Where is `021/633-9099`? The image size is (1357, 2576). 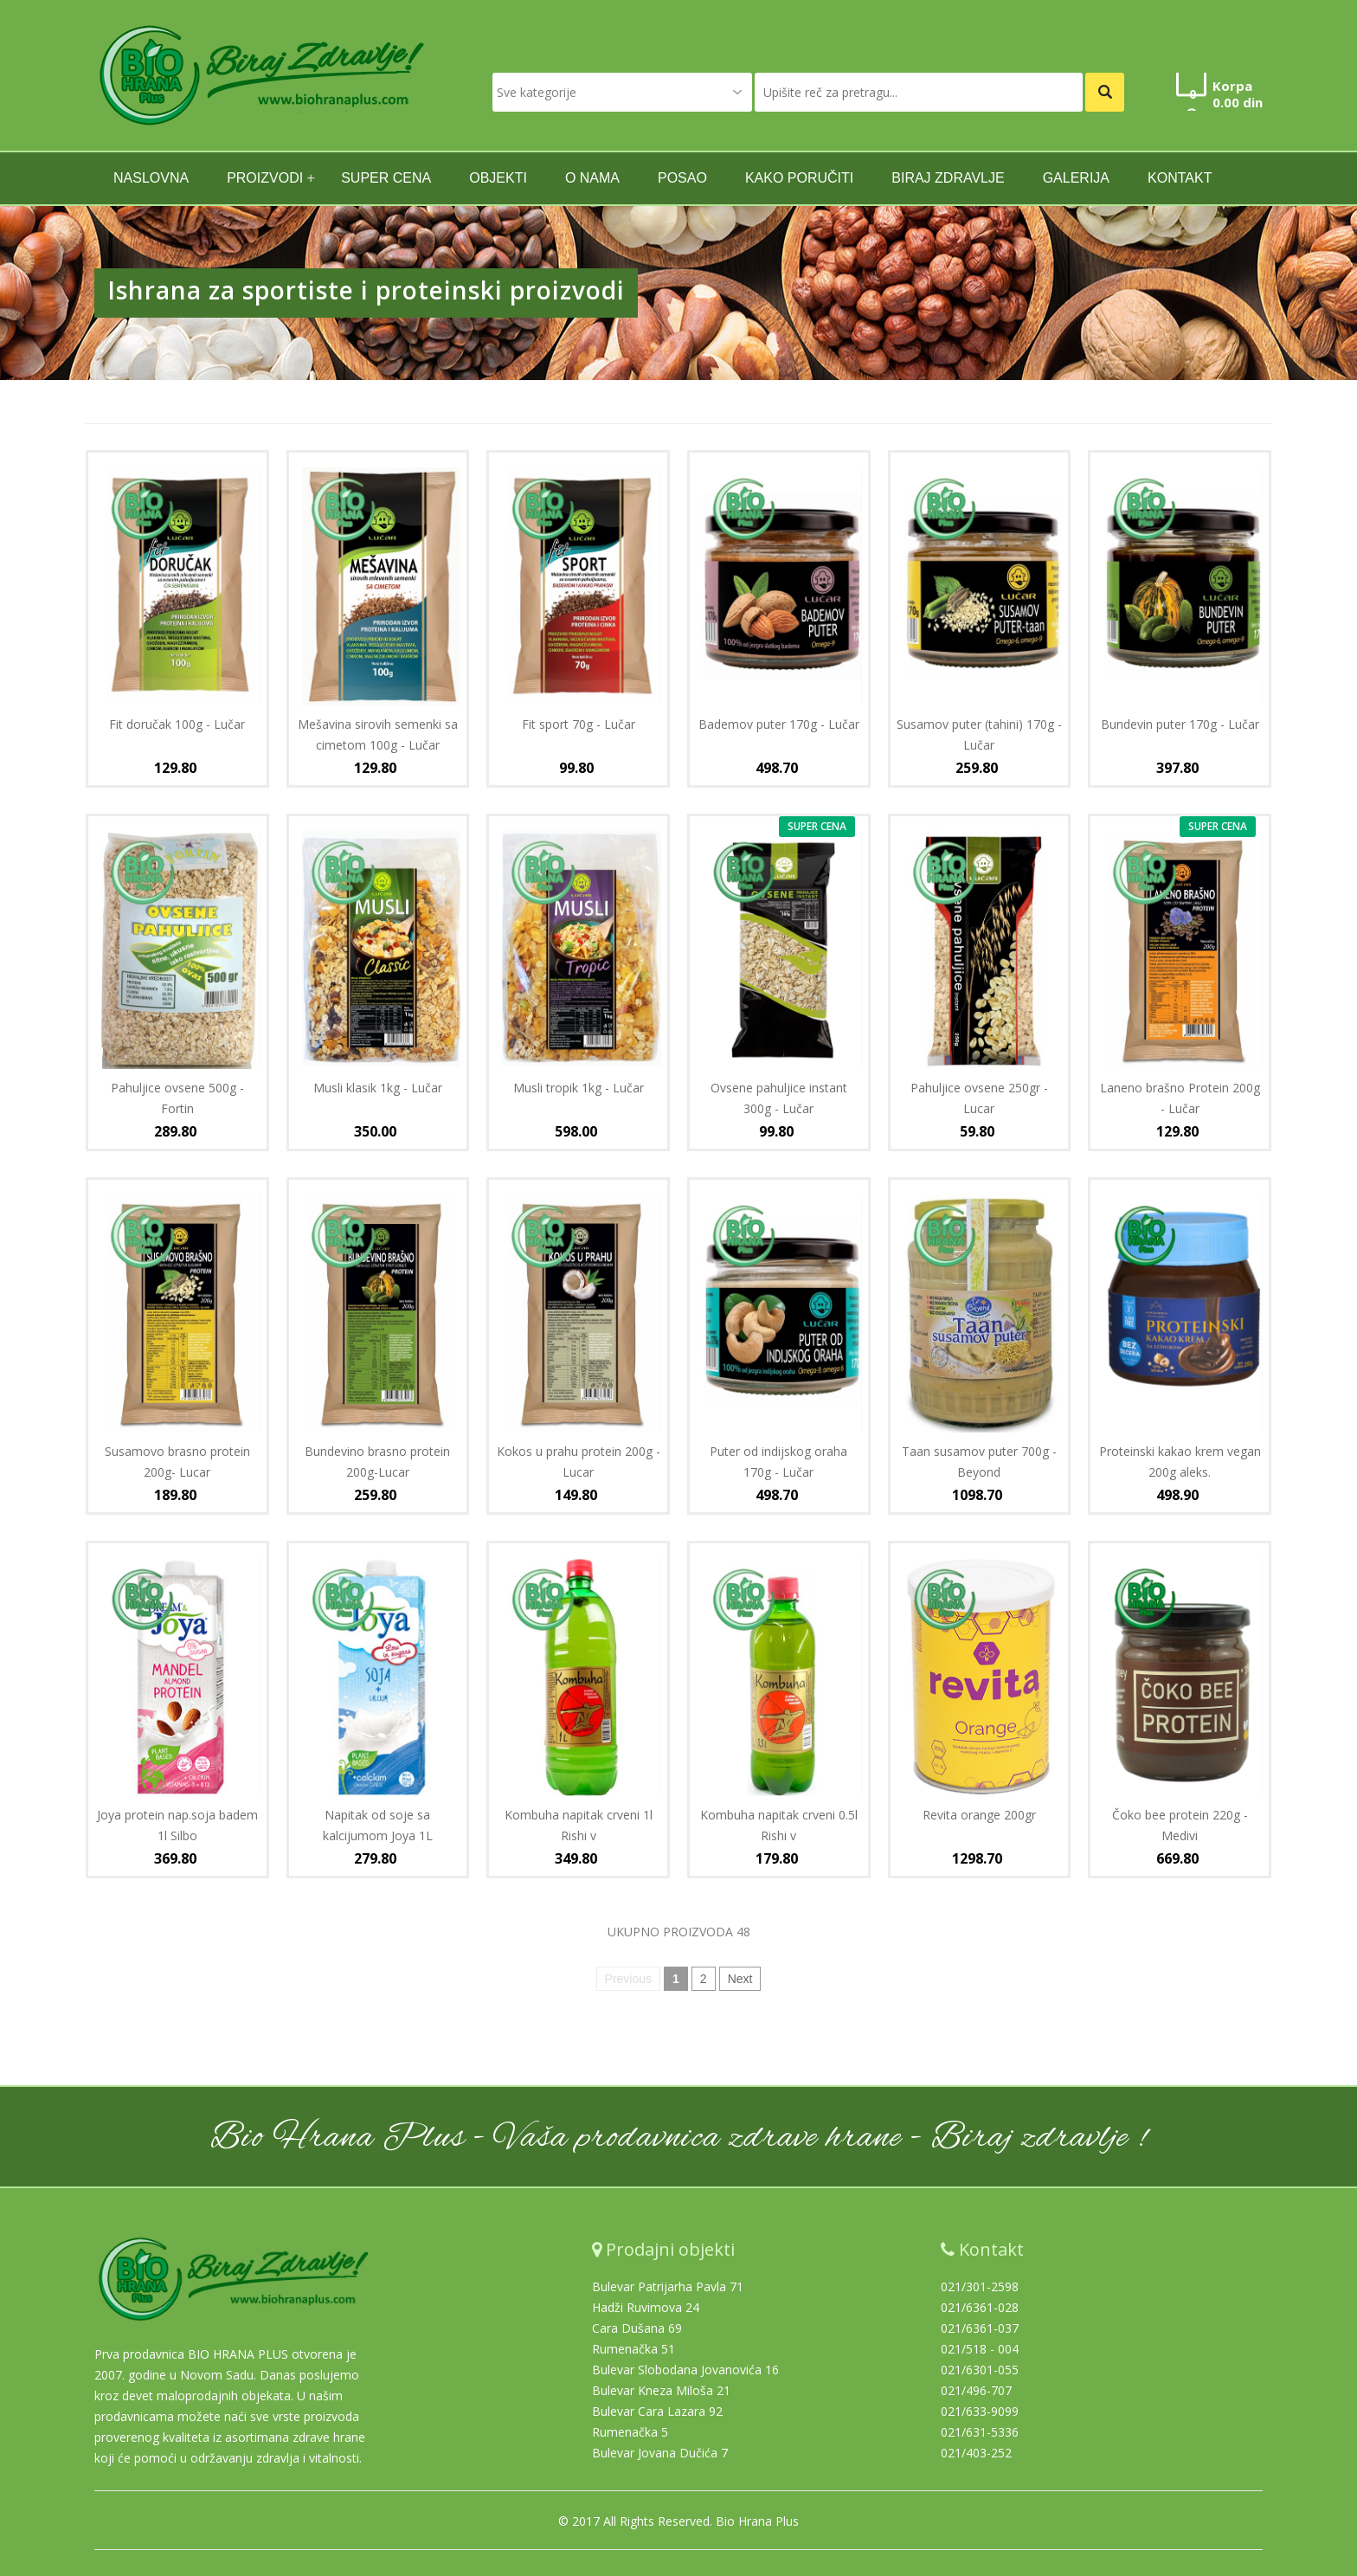 021/633-9099 is located at coordinates (980, 2411).